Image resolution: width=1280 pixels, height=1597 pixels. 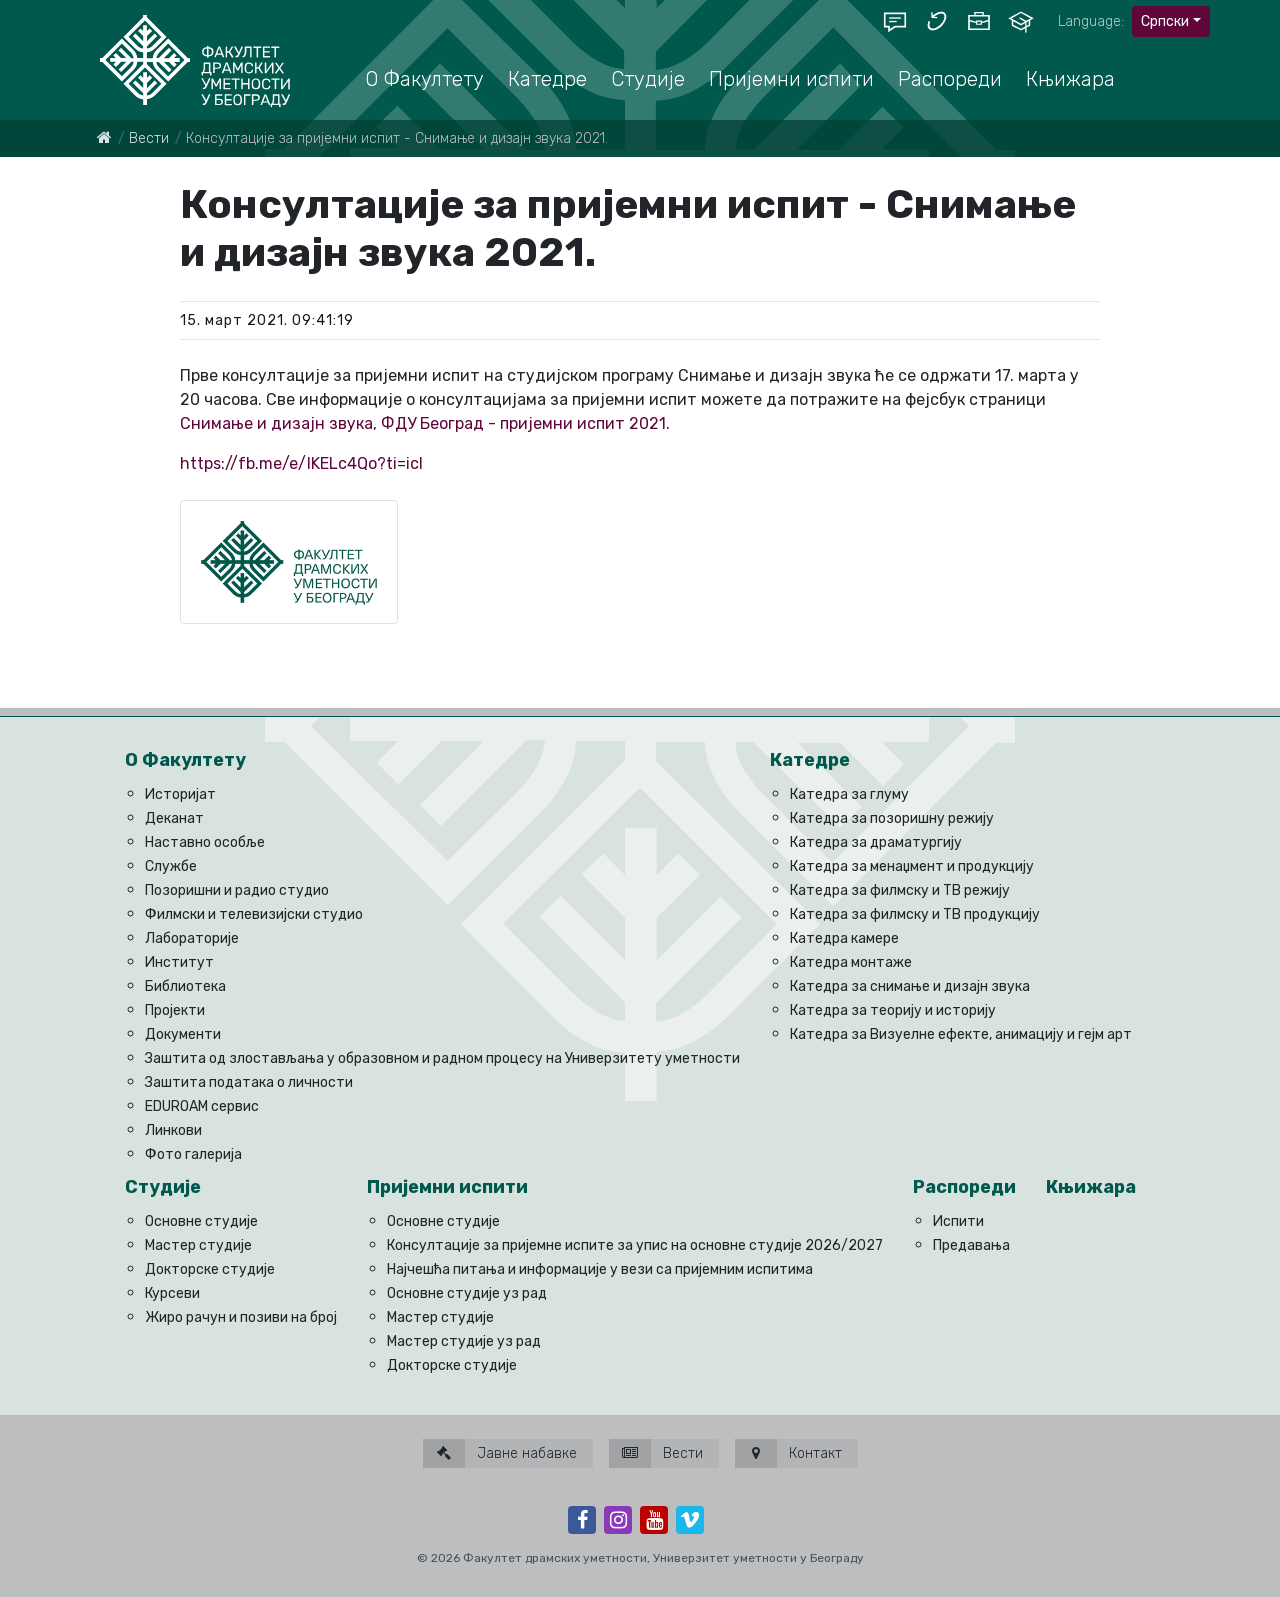 I want to click on Контакт, so click(x=788, y=1453).